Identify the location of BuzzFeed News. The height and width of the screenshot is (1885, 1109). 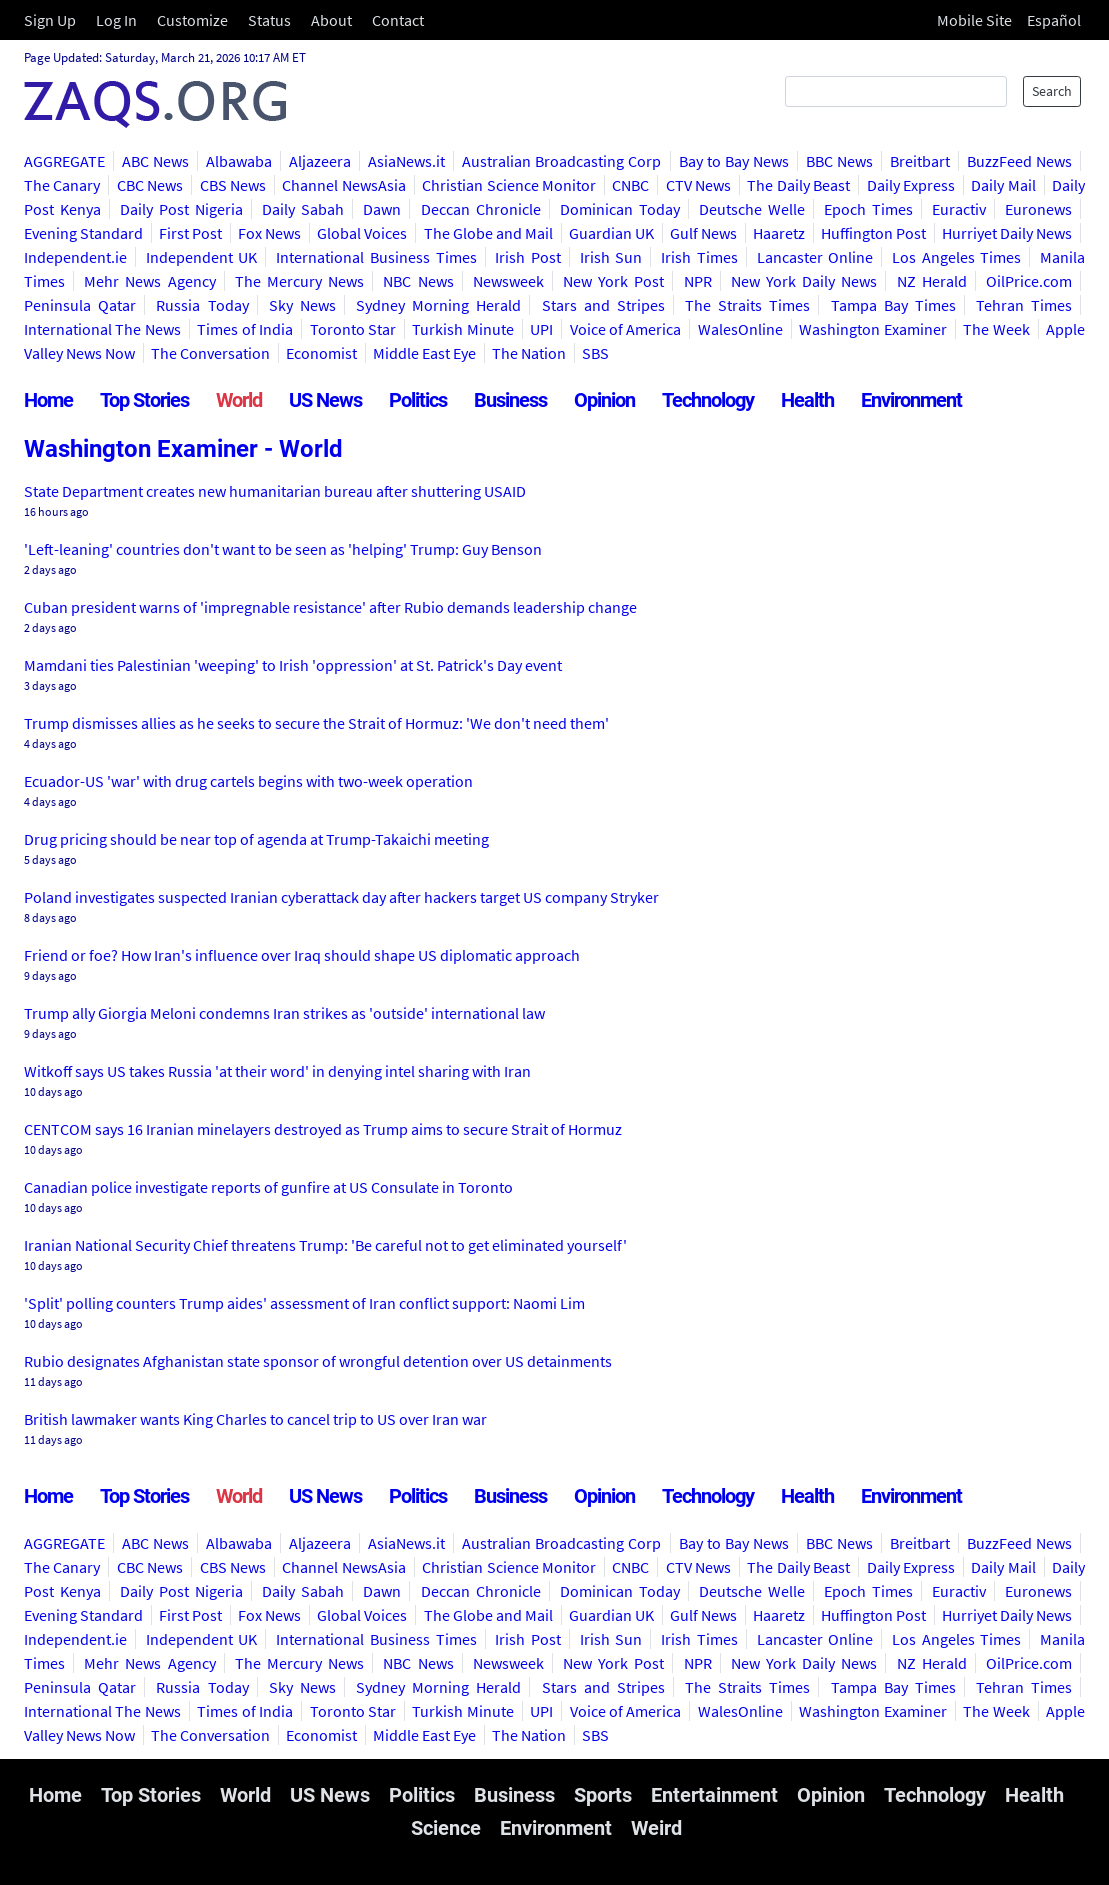
(1019, 161).